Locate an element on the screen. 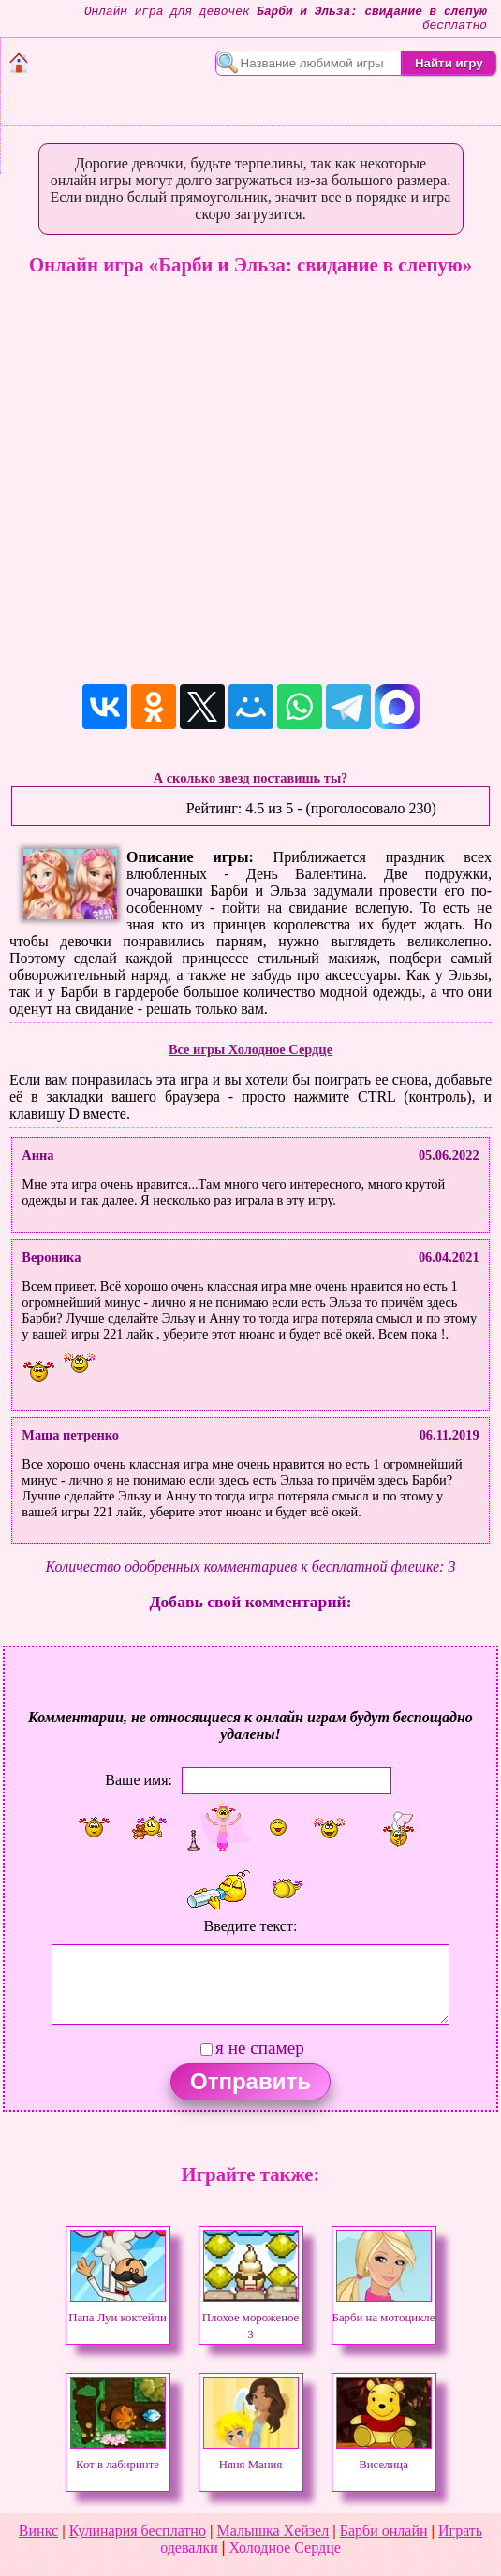 The image size is (501, 2576). Плохое мороженое 3 is located at coordinates (250, 2317).